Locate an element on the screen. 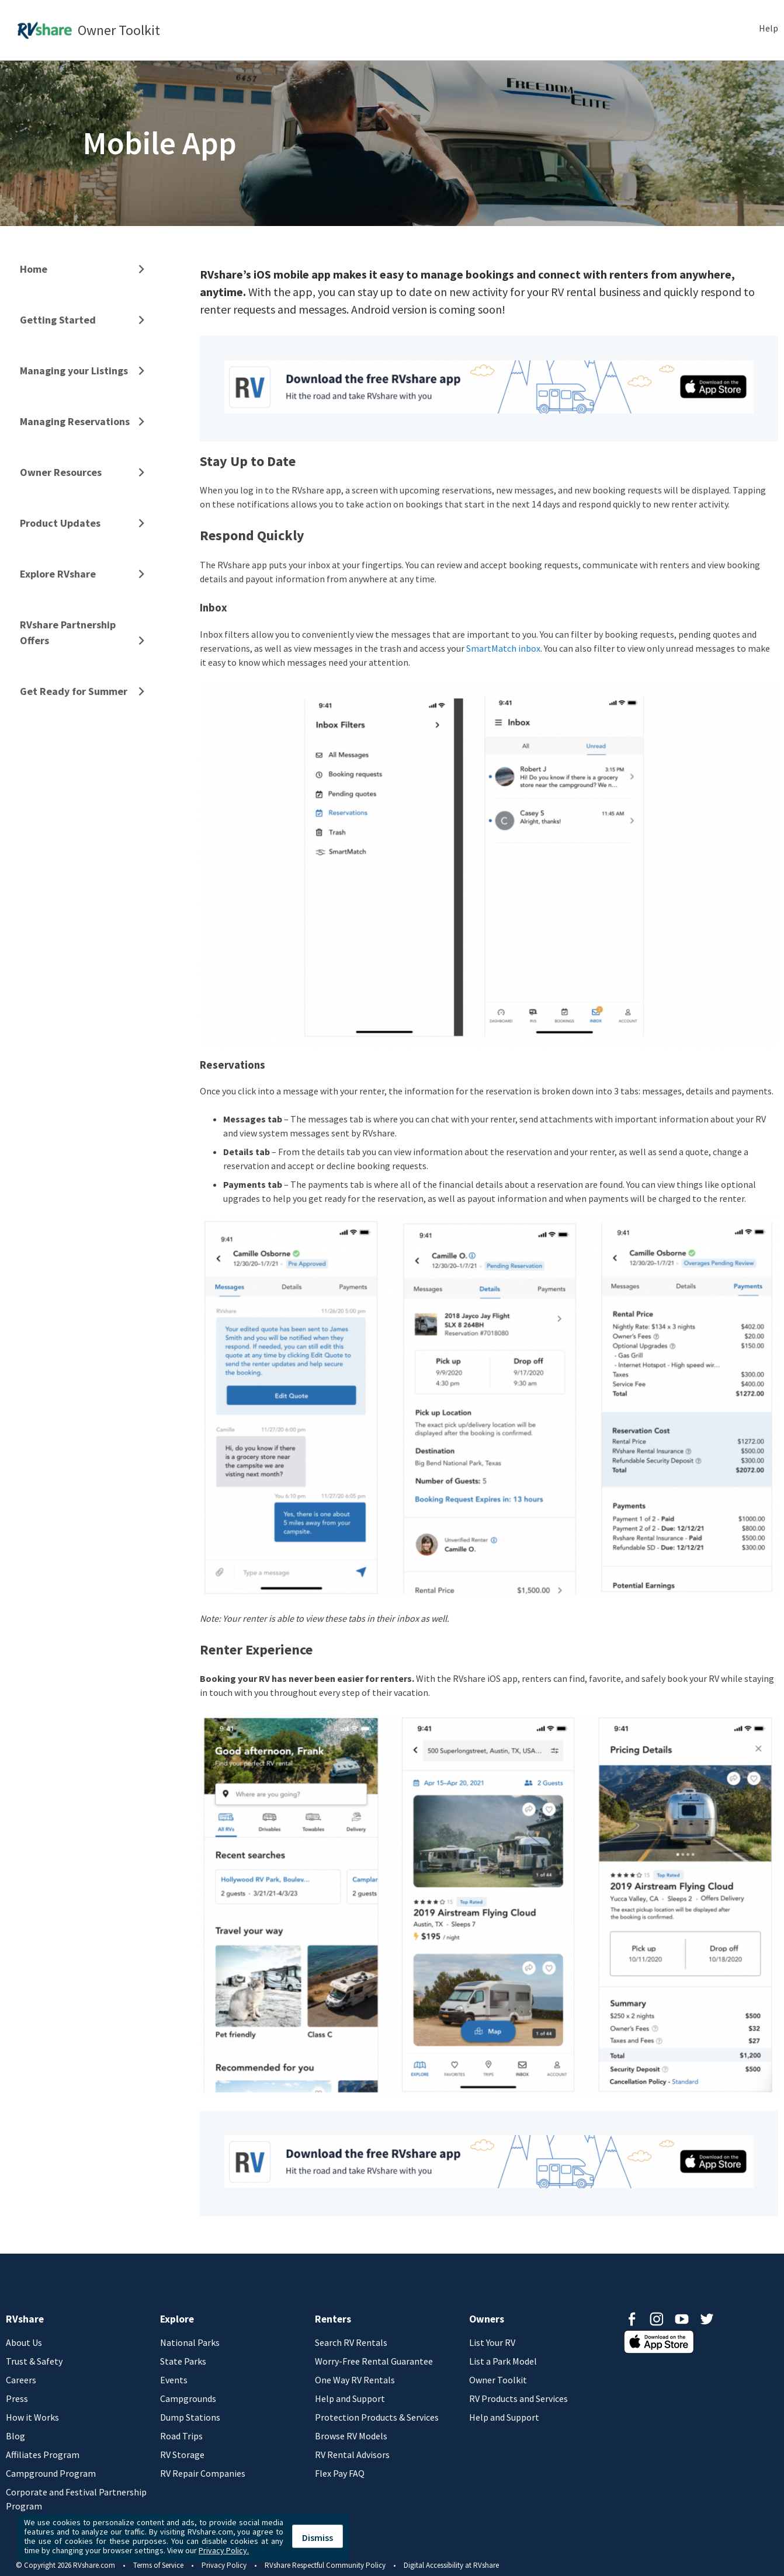 This screenshot has width=784, height=2576. About Us is located at coordinates (24, 2342).